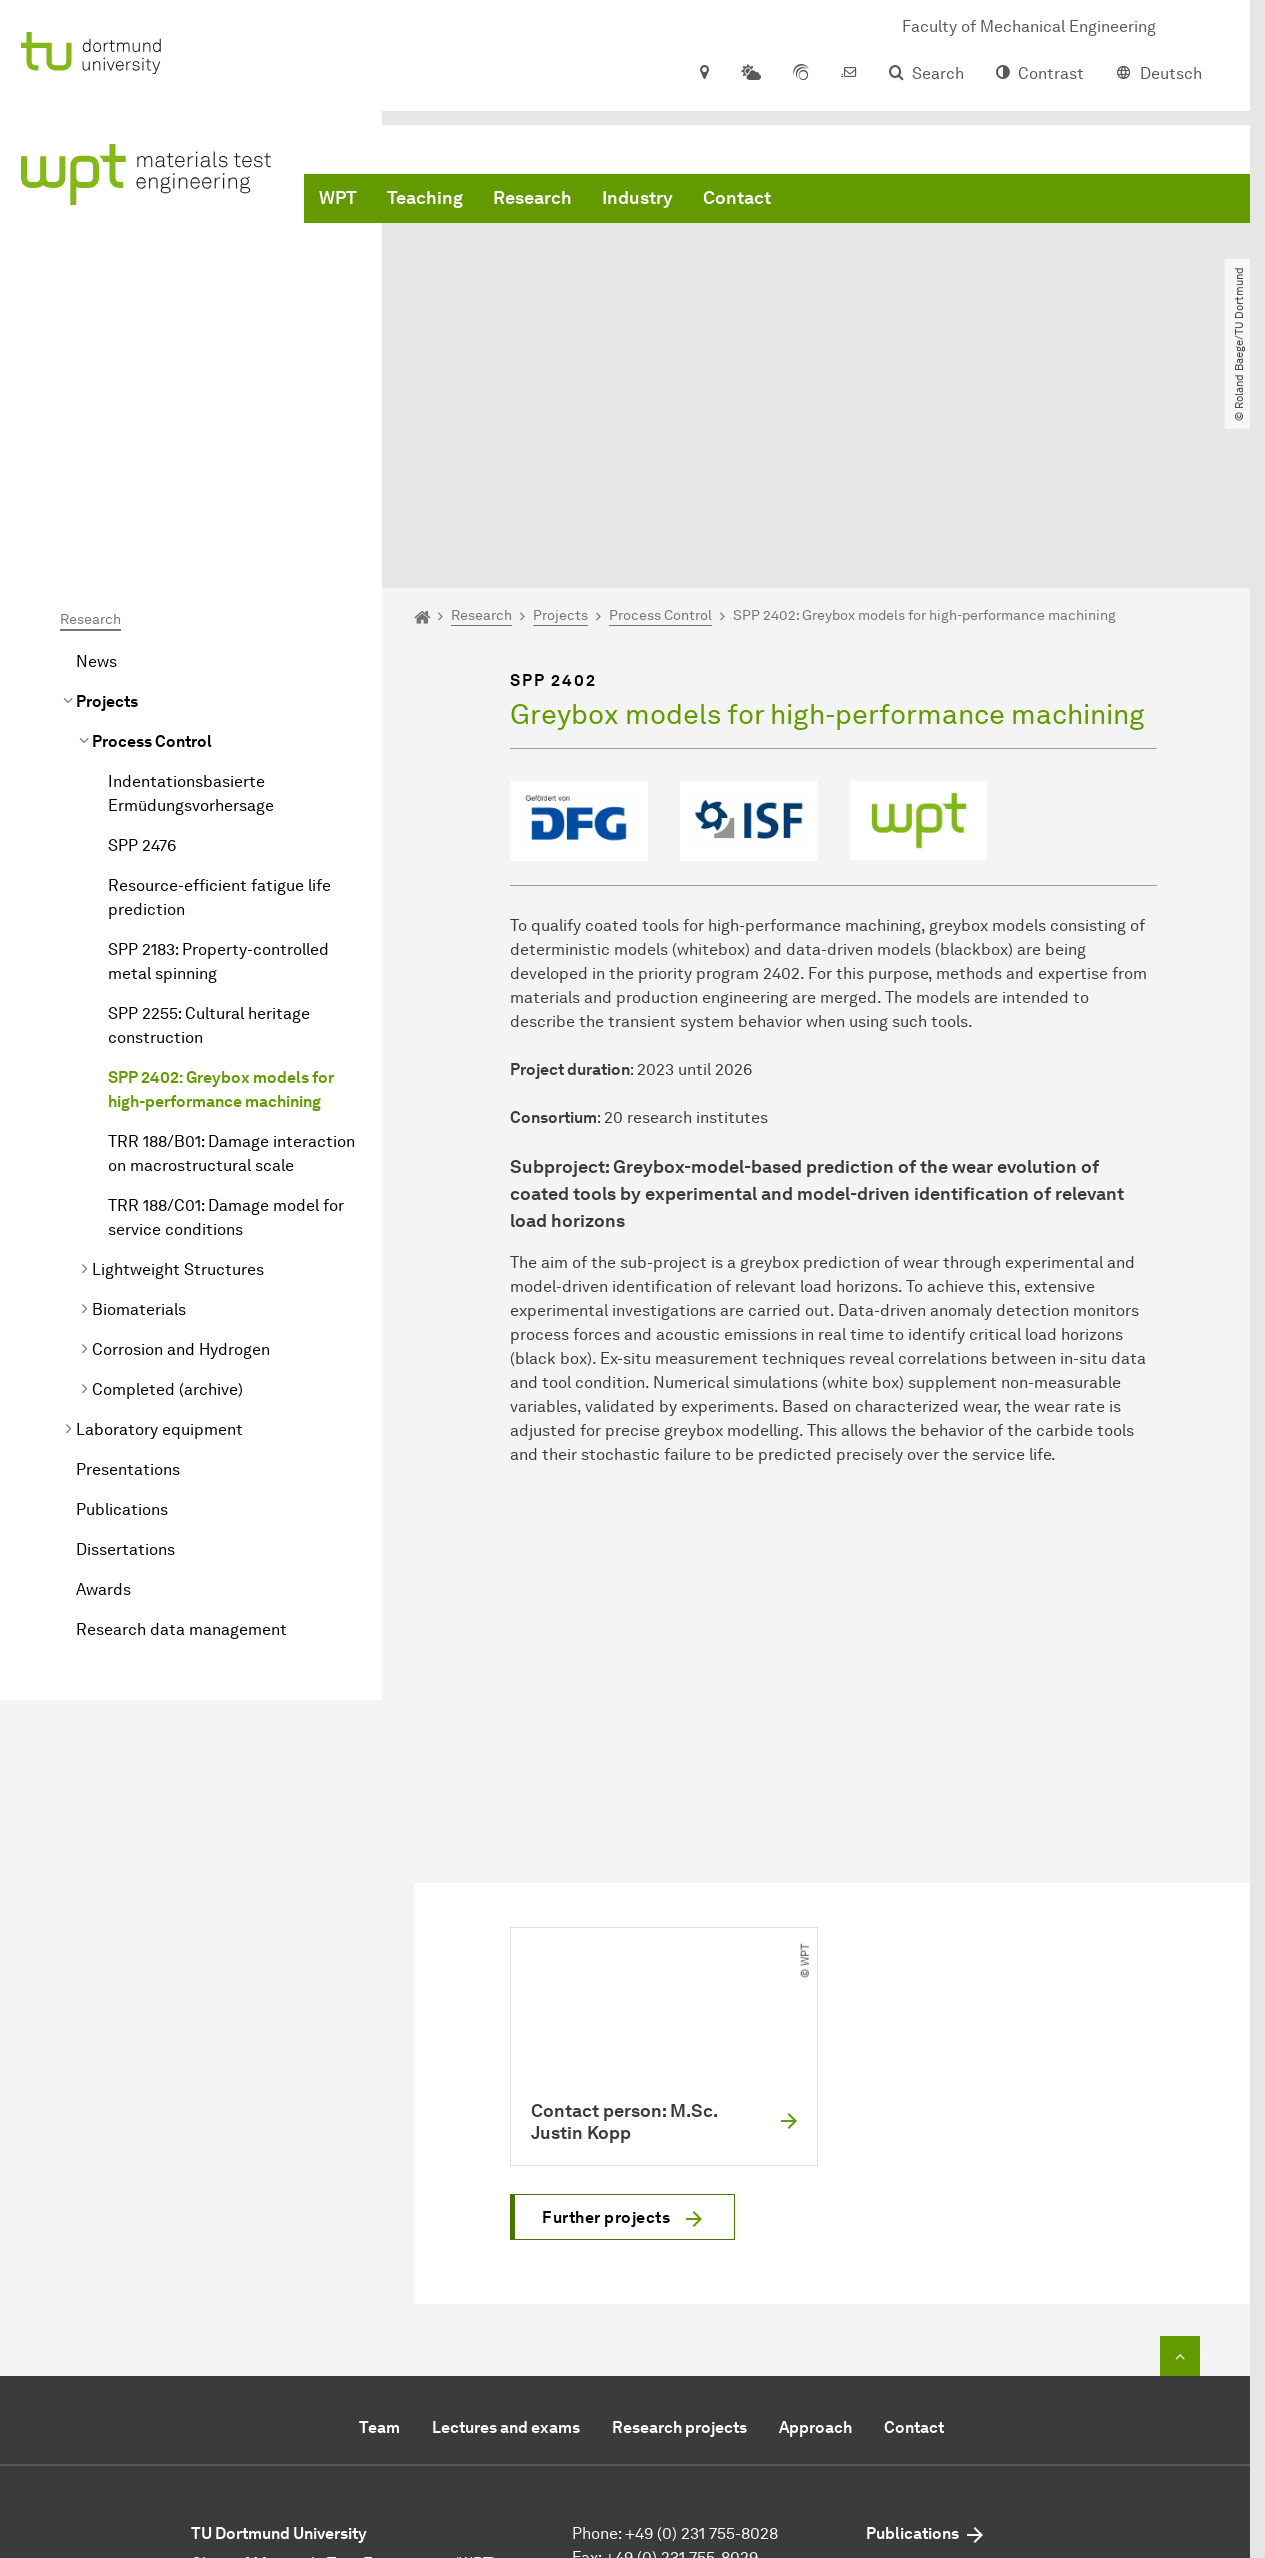 The width and height of the screenshot is (1265, 2558). I want to click on News, so click(96, 462).